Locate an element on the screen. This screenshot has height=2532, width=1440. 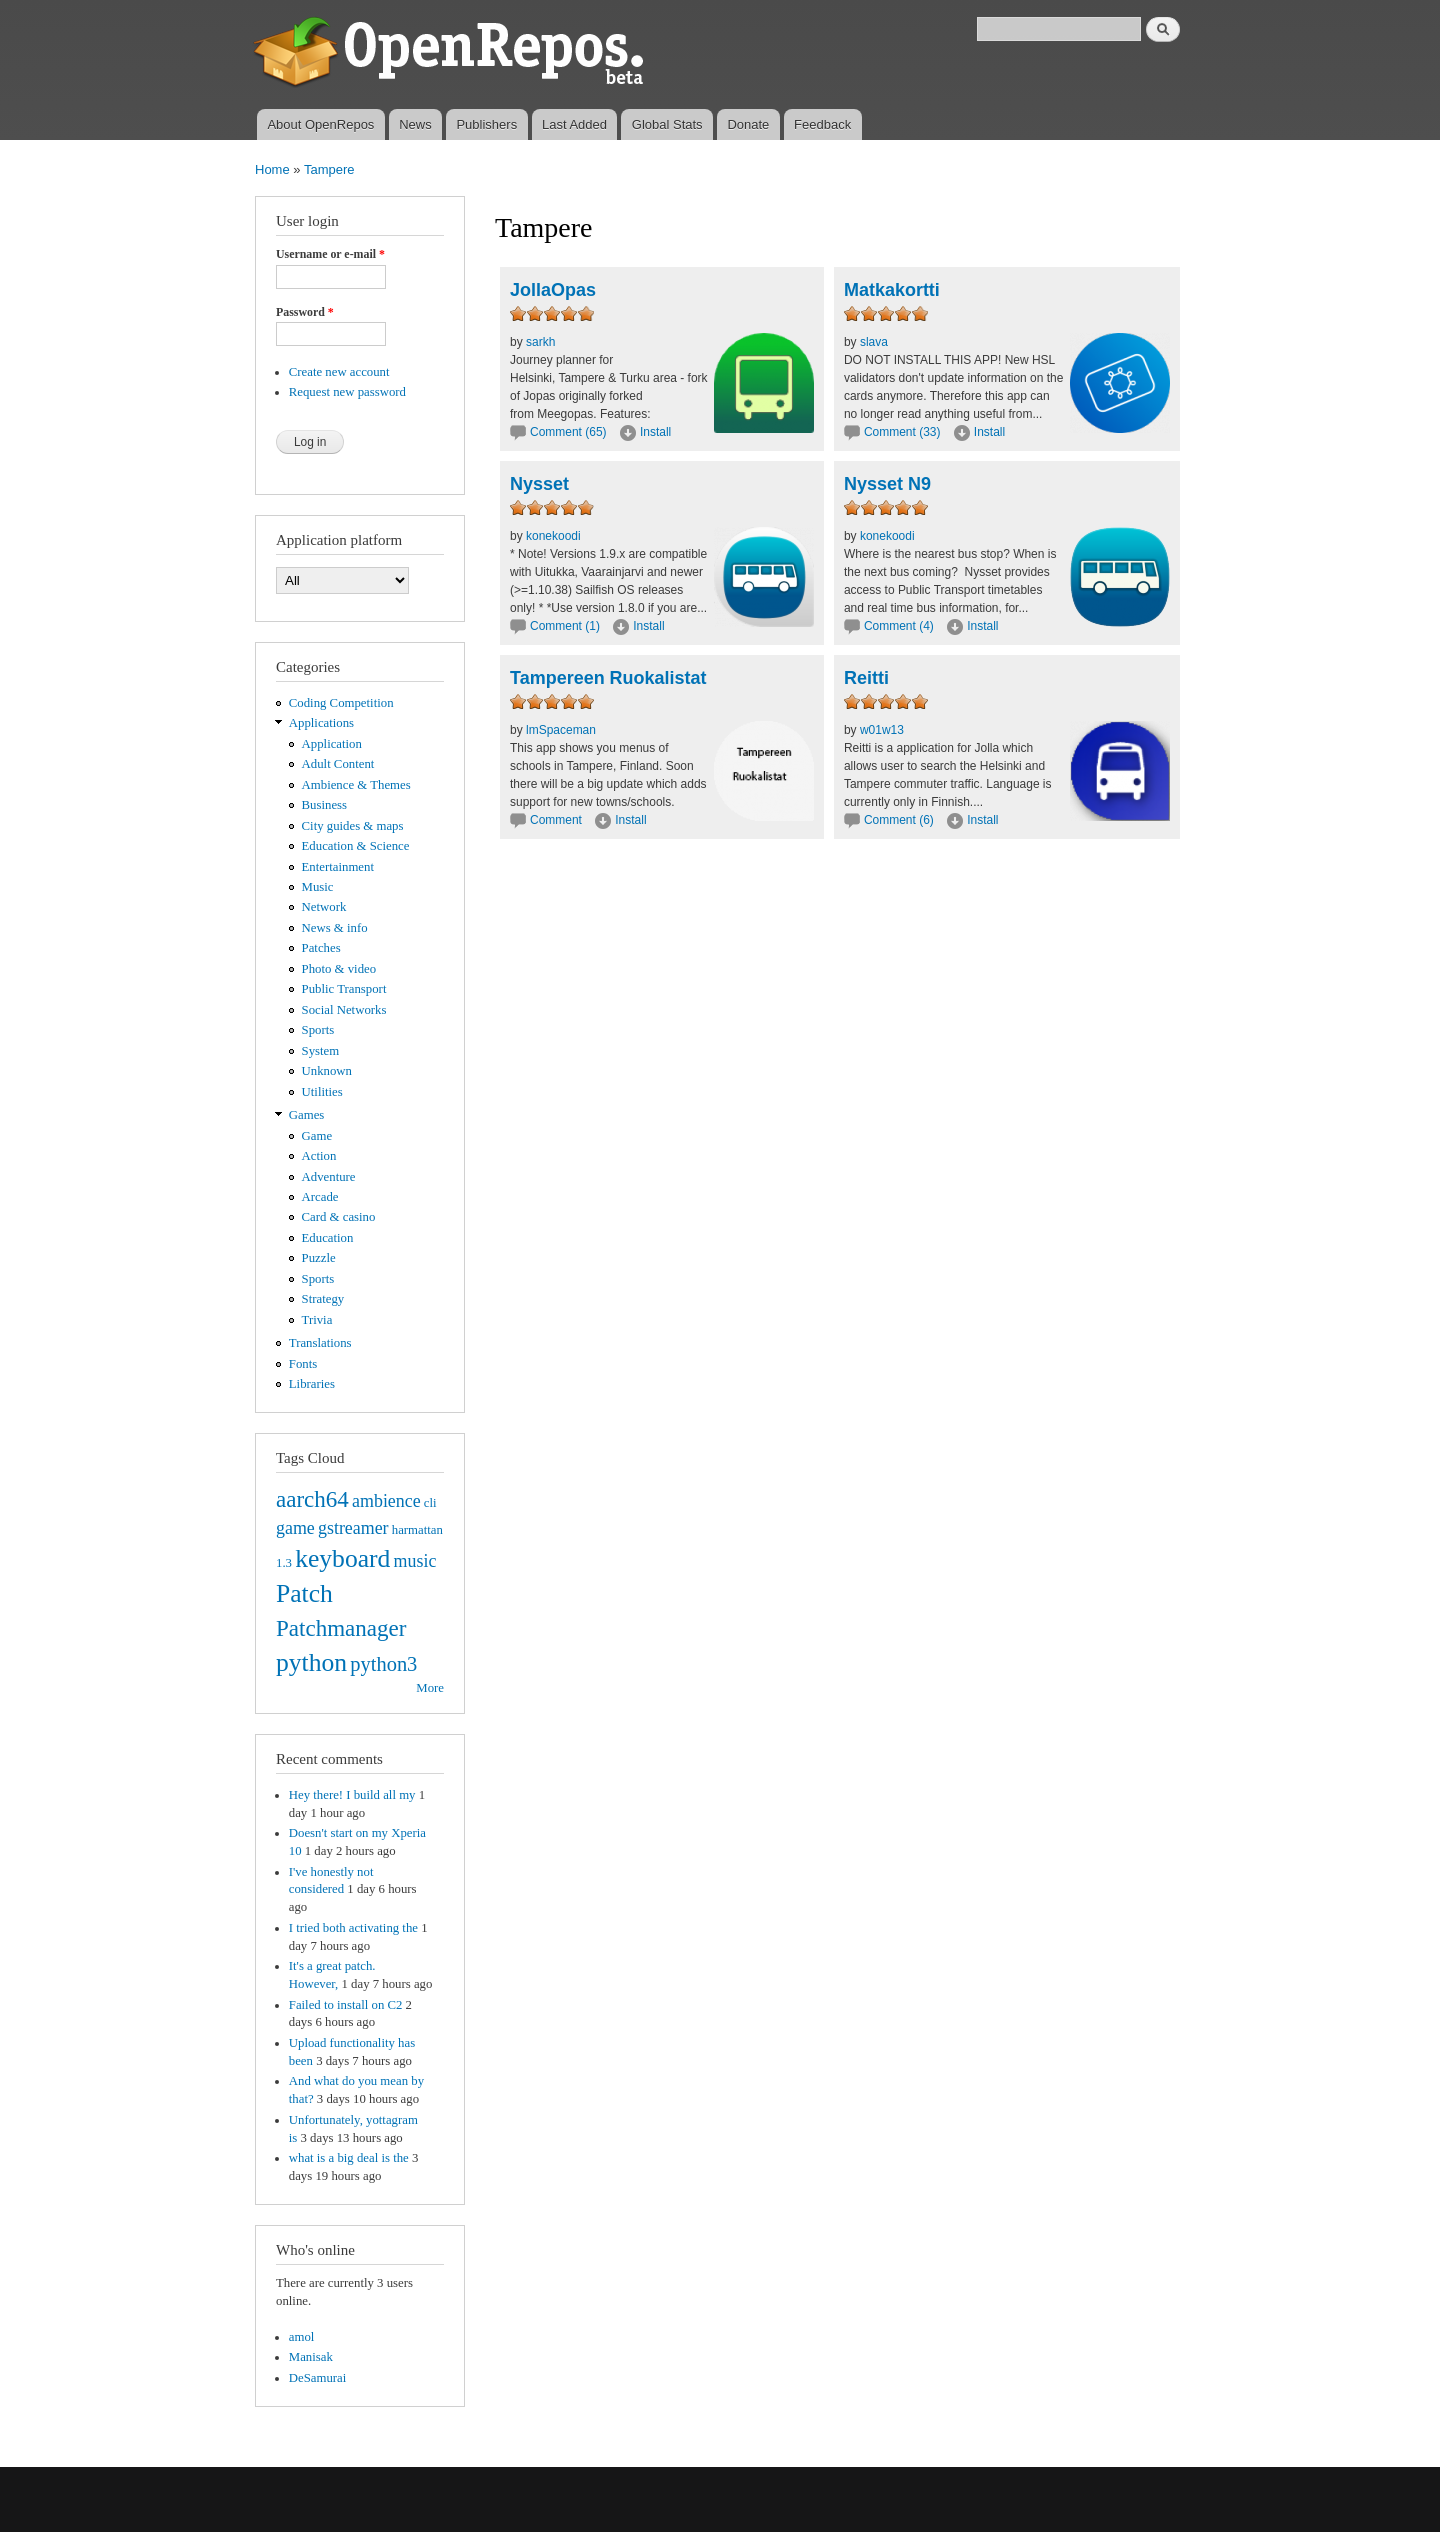
cli is located at coordinates (430, 1503).